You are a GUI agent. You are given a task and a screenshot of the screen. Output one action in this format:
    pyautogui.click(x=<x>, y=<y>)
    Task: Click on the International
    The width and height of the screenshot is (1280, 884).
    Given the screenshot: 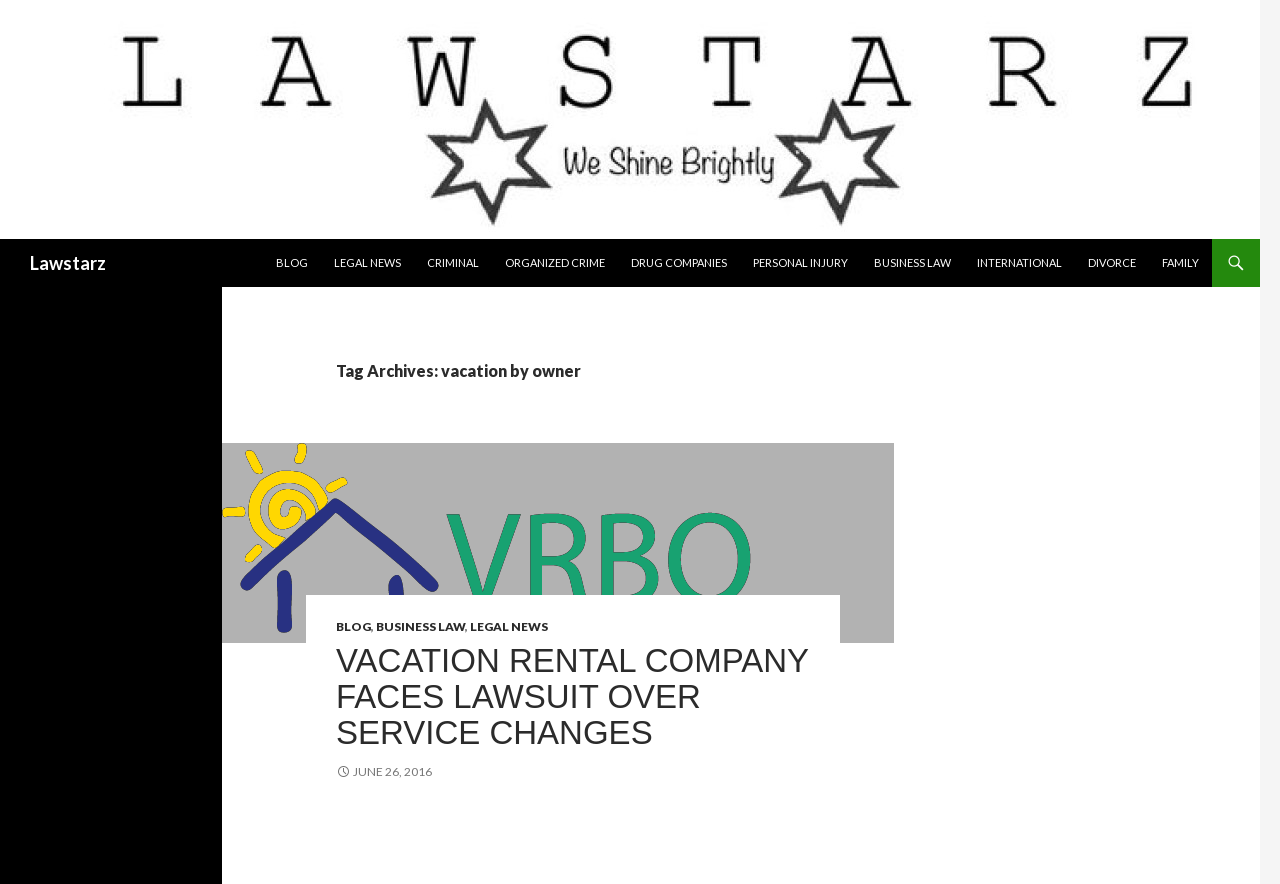 What is the action you would take?
    pyautogui.click(x=1019, y=262)
    